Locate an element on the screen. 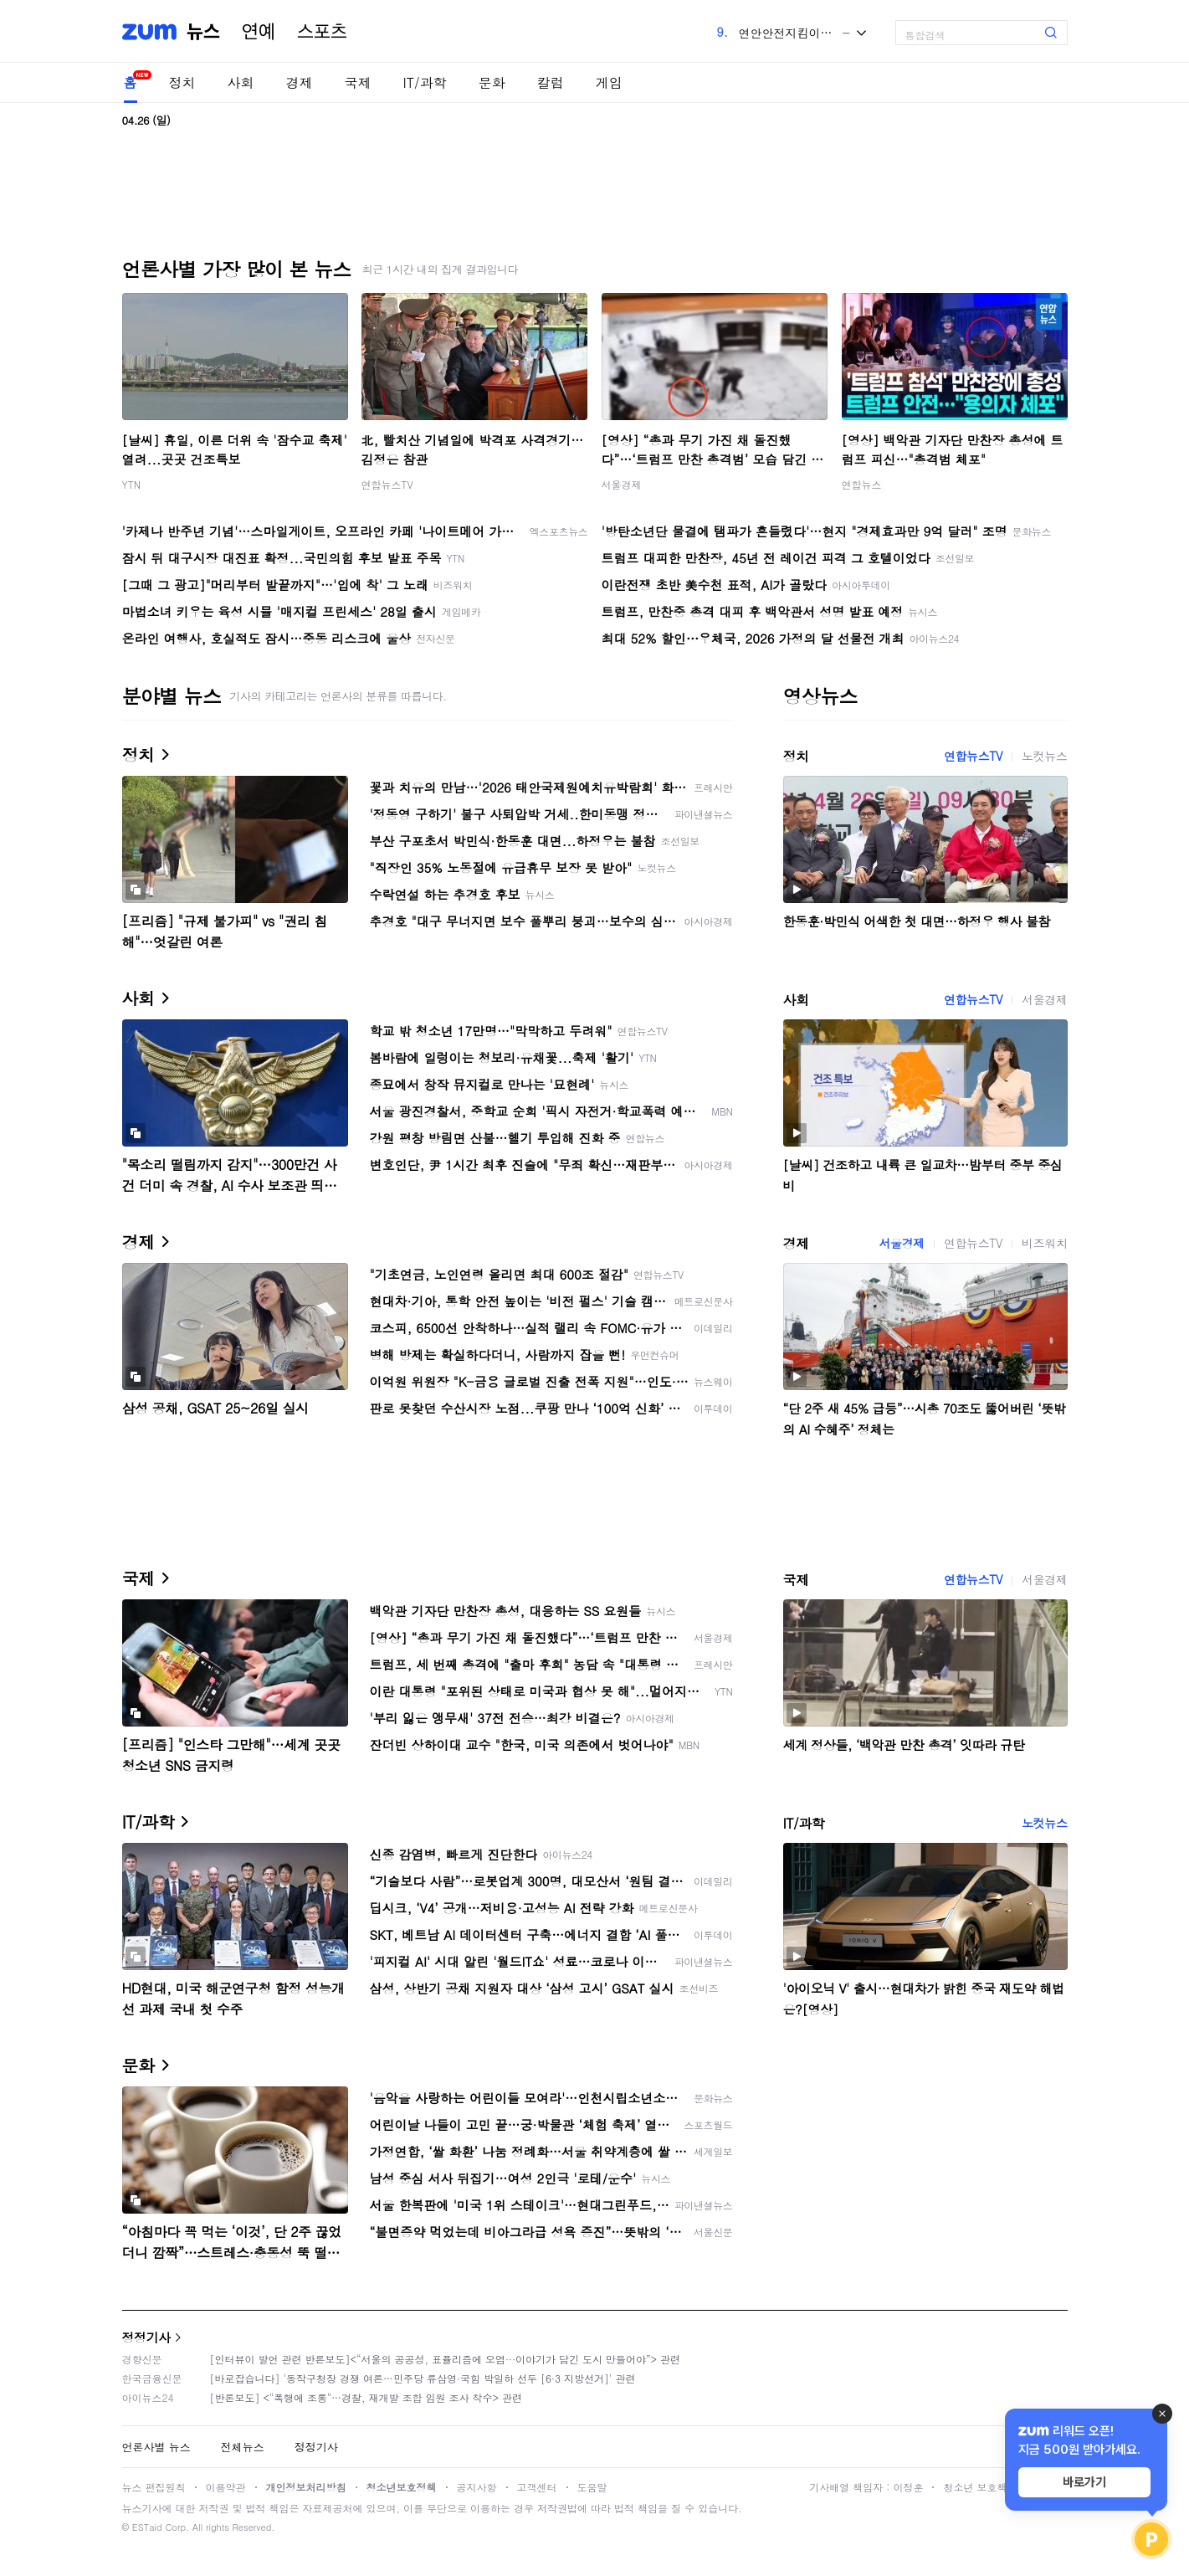 This screenshot has width=1189, height=2576. 비즈워치 is located at coordinates (1044, 1242).